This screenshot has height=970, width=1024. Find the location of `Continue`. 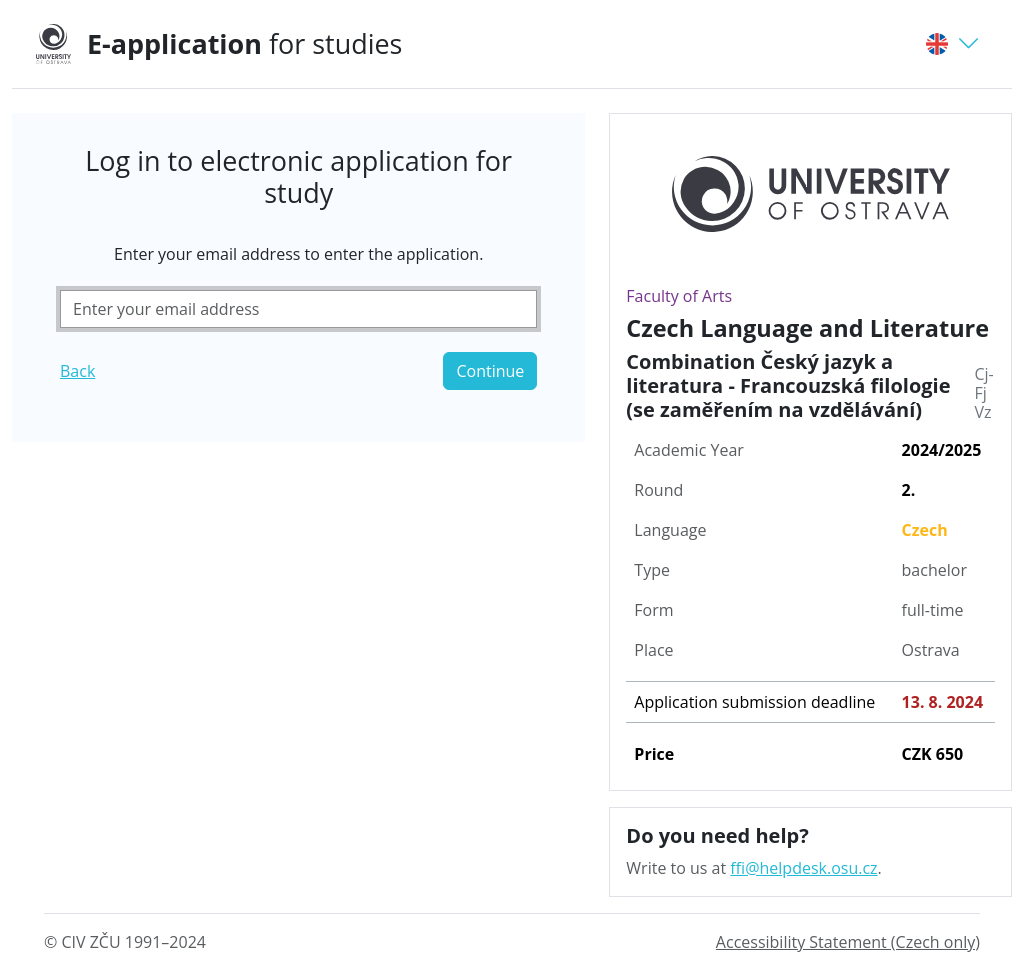

Continue is located at coordinates (490, 371).